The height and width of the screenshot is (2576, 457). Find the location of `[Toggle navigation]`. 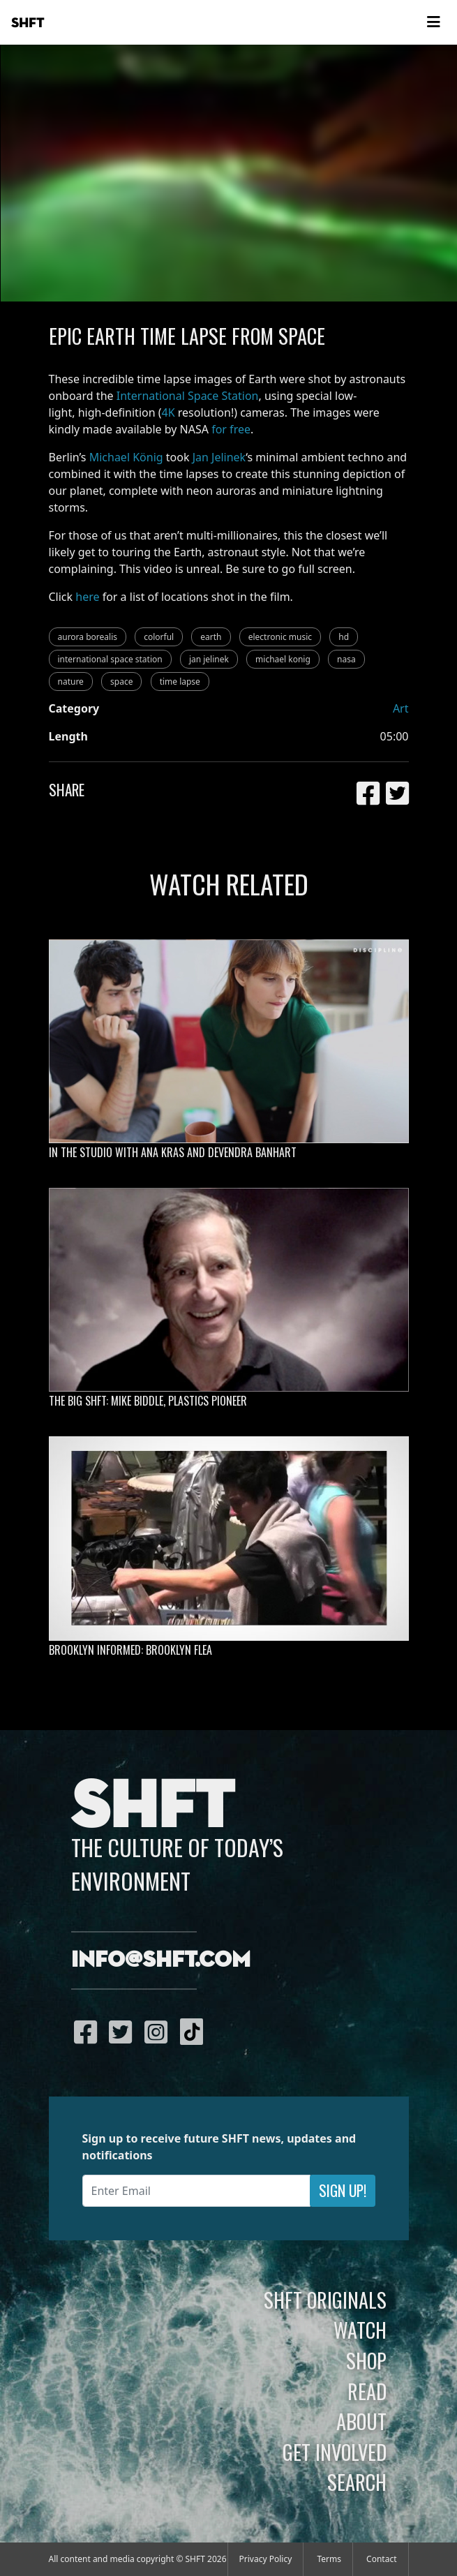

[Toggle navigation] is located at coordinates (433, 22).